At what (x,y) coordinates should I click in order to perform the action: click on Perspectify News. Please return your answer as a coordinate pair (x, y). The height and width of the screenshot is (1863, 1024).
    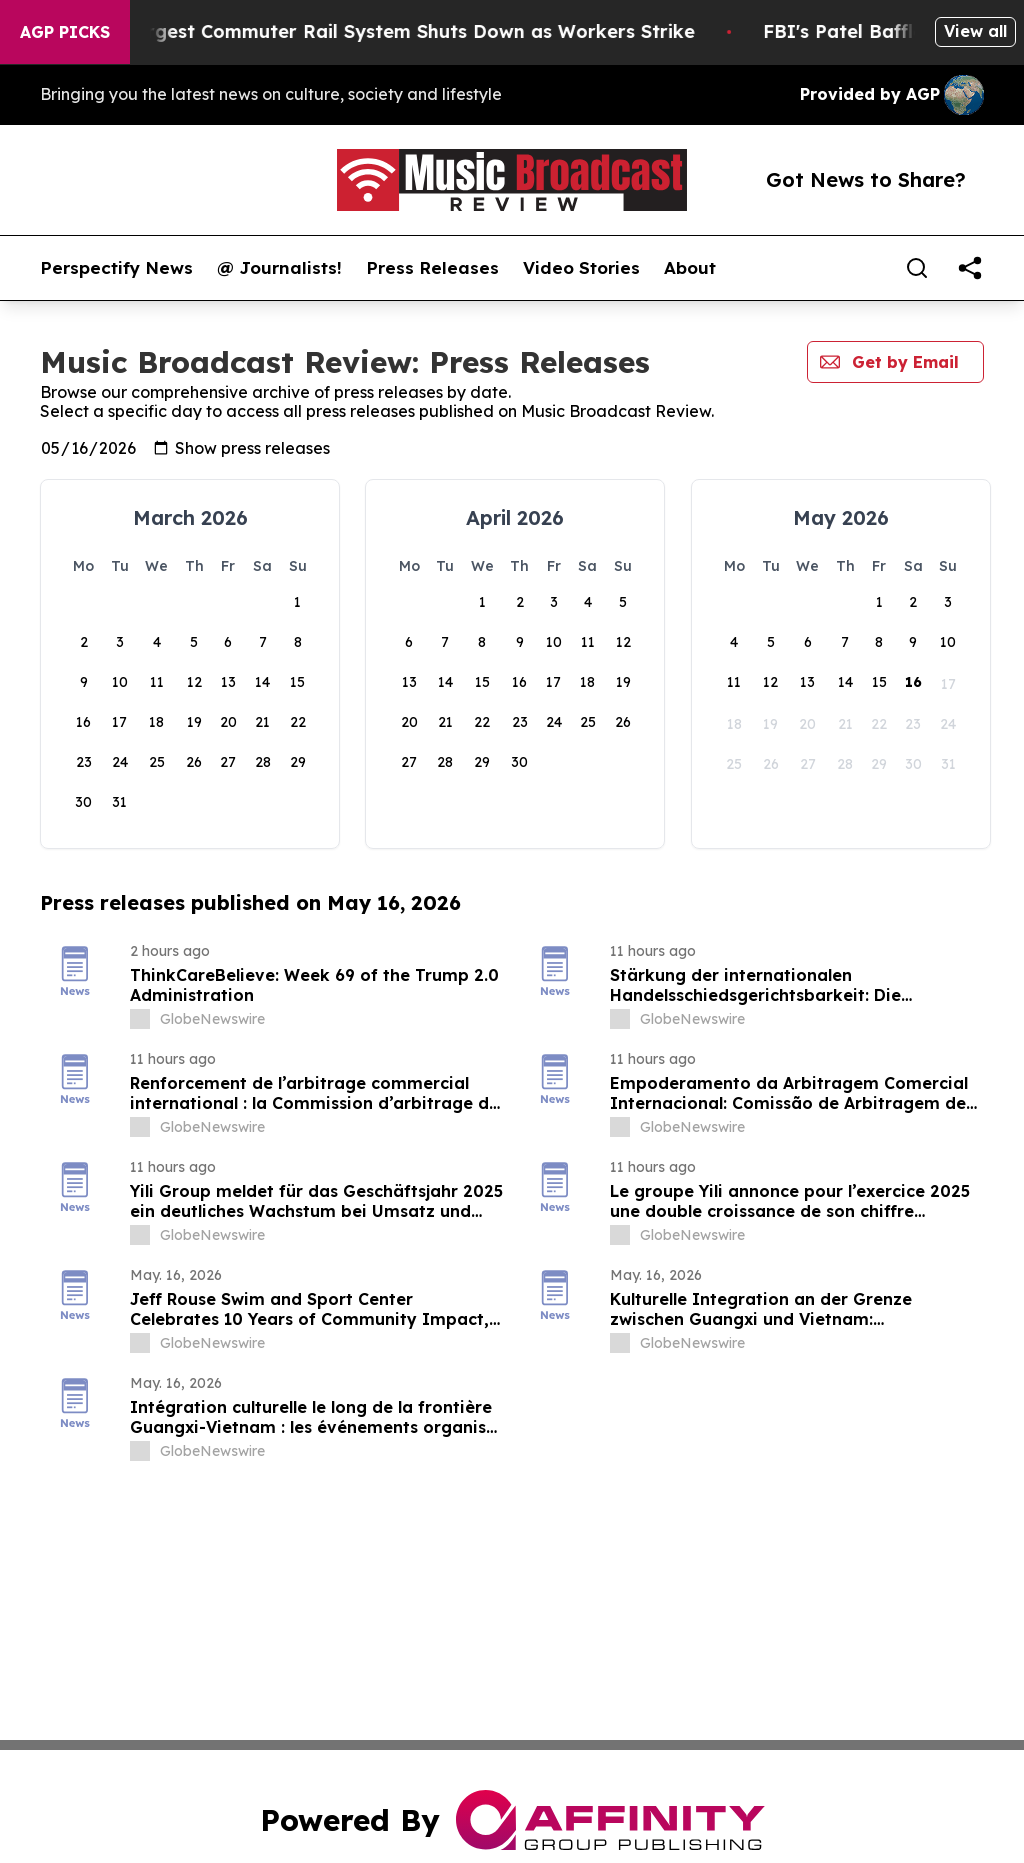
    Looking at the image, I should click on (116, 268).